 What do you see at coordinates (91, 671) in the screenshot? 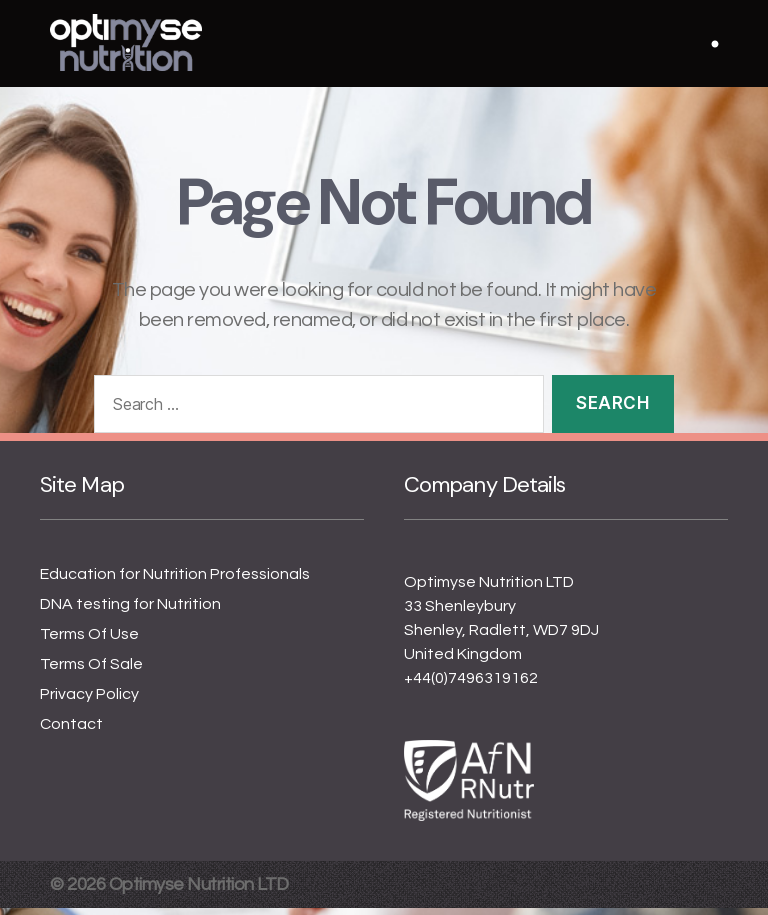
I see `Terms Of Sale` at bounding box center [91, 671].